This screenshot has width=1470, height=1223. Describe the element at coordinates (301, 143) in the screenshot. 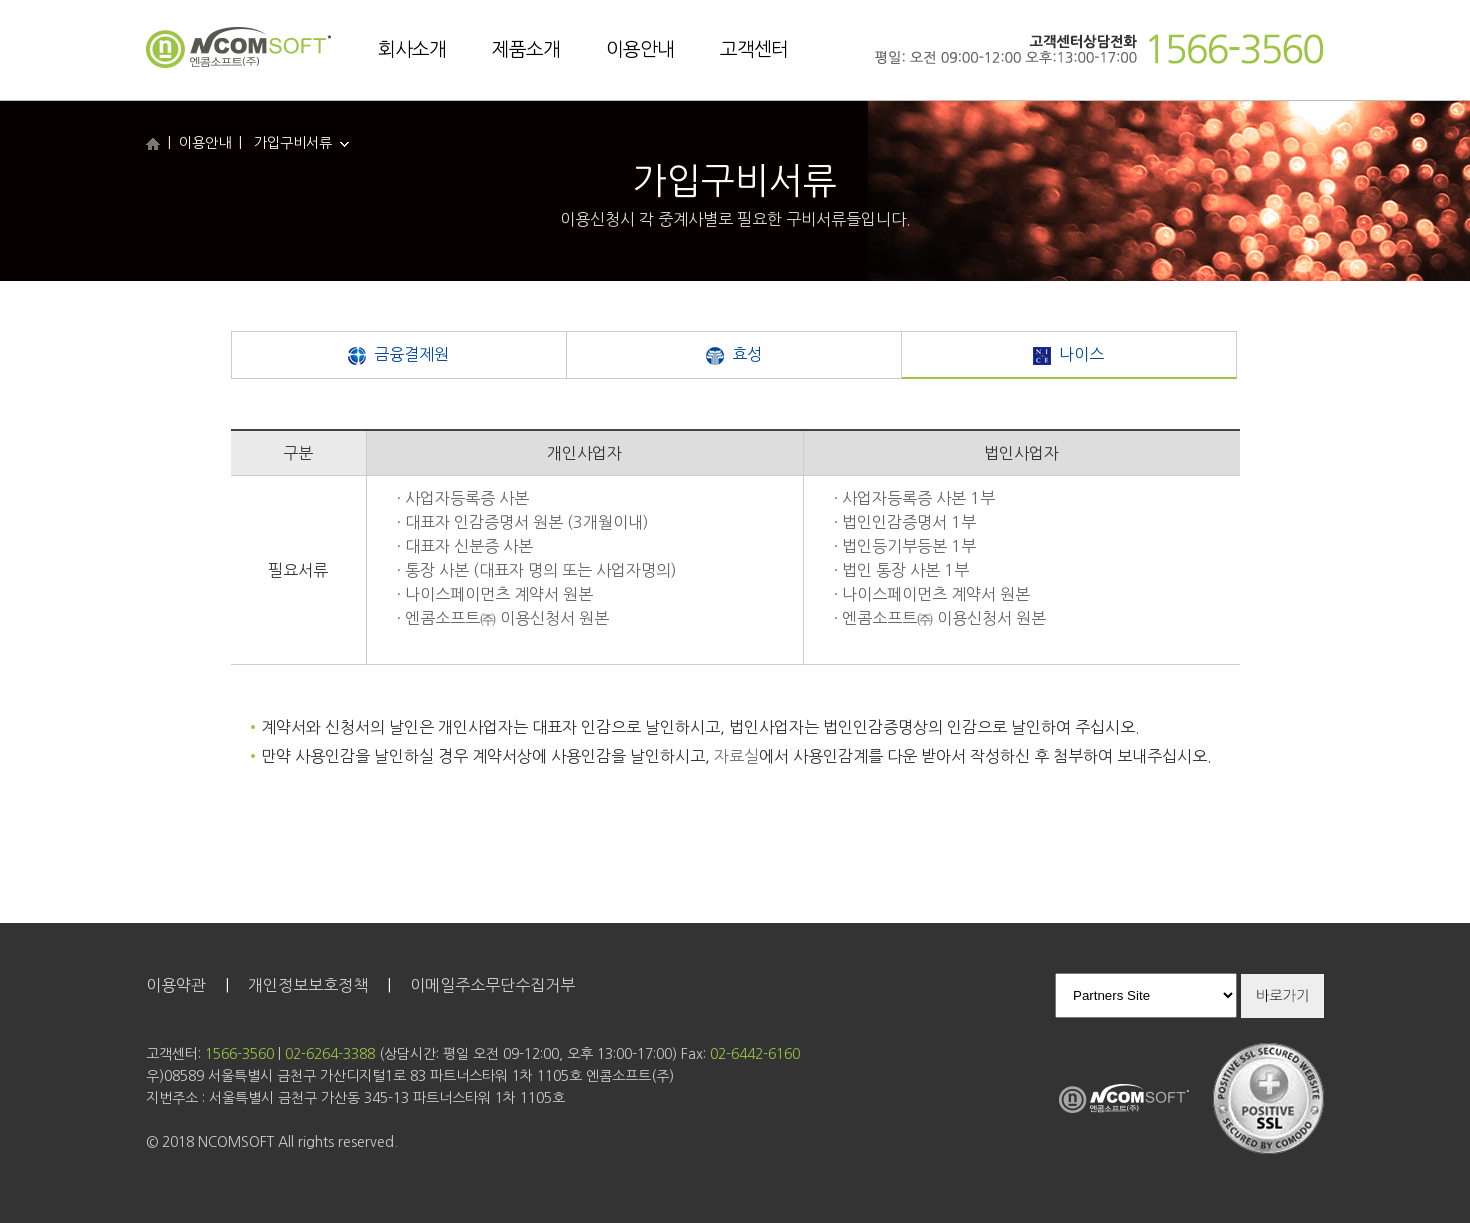

I see `가입구비서류` at that location.